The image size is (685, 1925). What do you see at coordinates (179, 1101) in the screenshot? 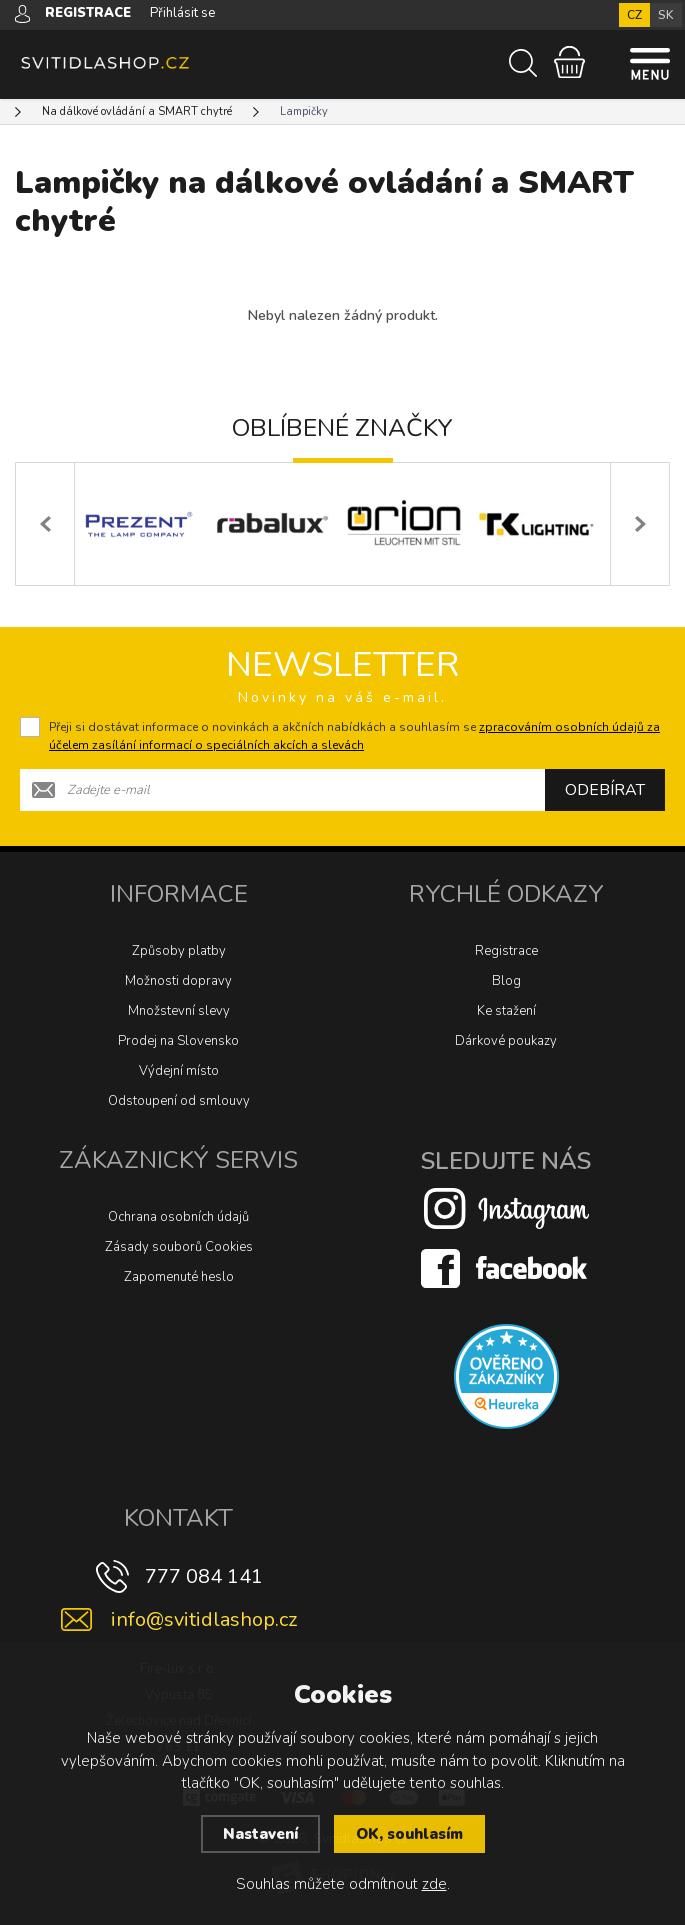
I see `Odstoupení od smlouvy` at bounding box center [179, 1101].